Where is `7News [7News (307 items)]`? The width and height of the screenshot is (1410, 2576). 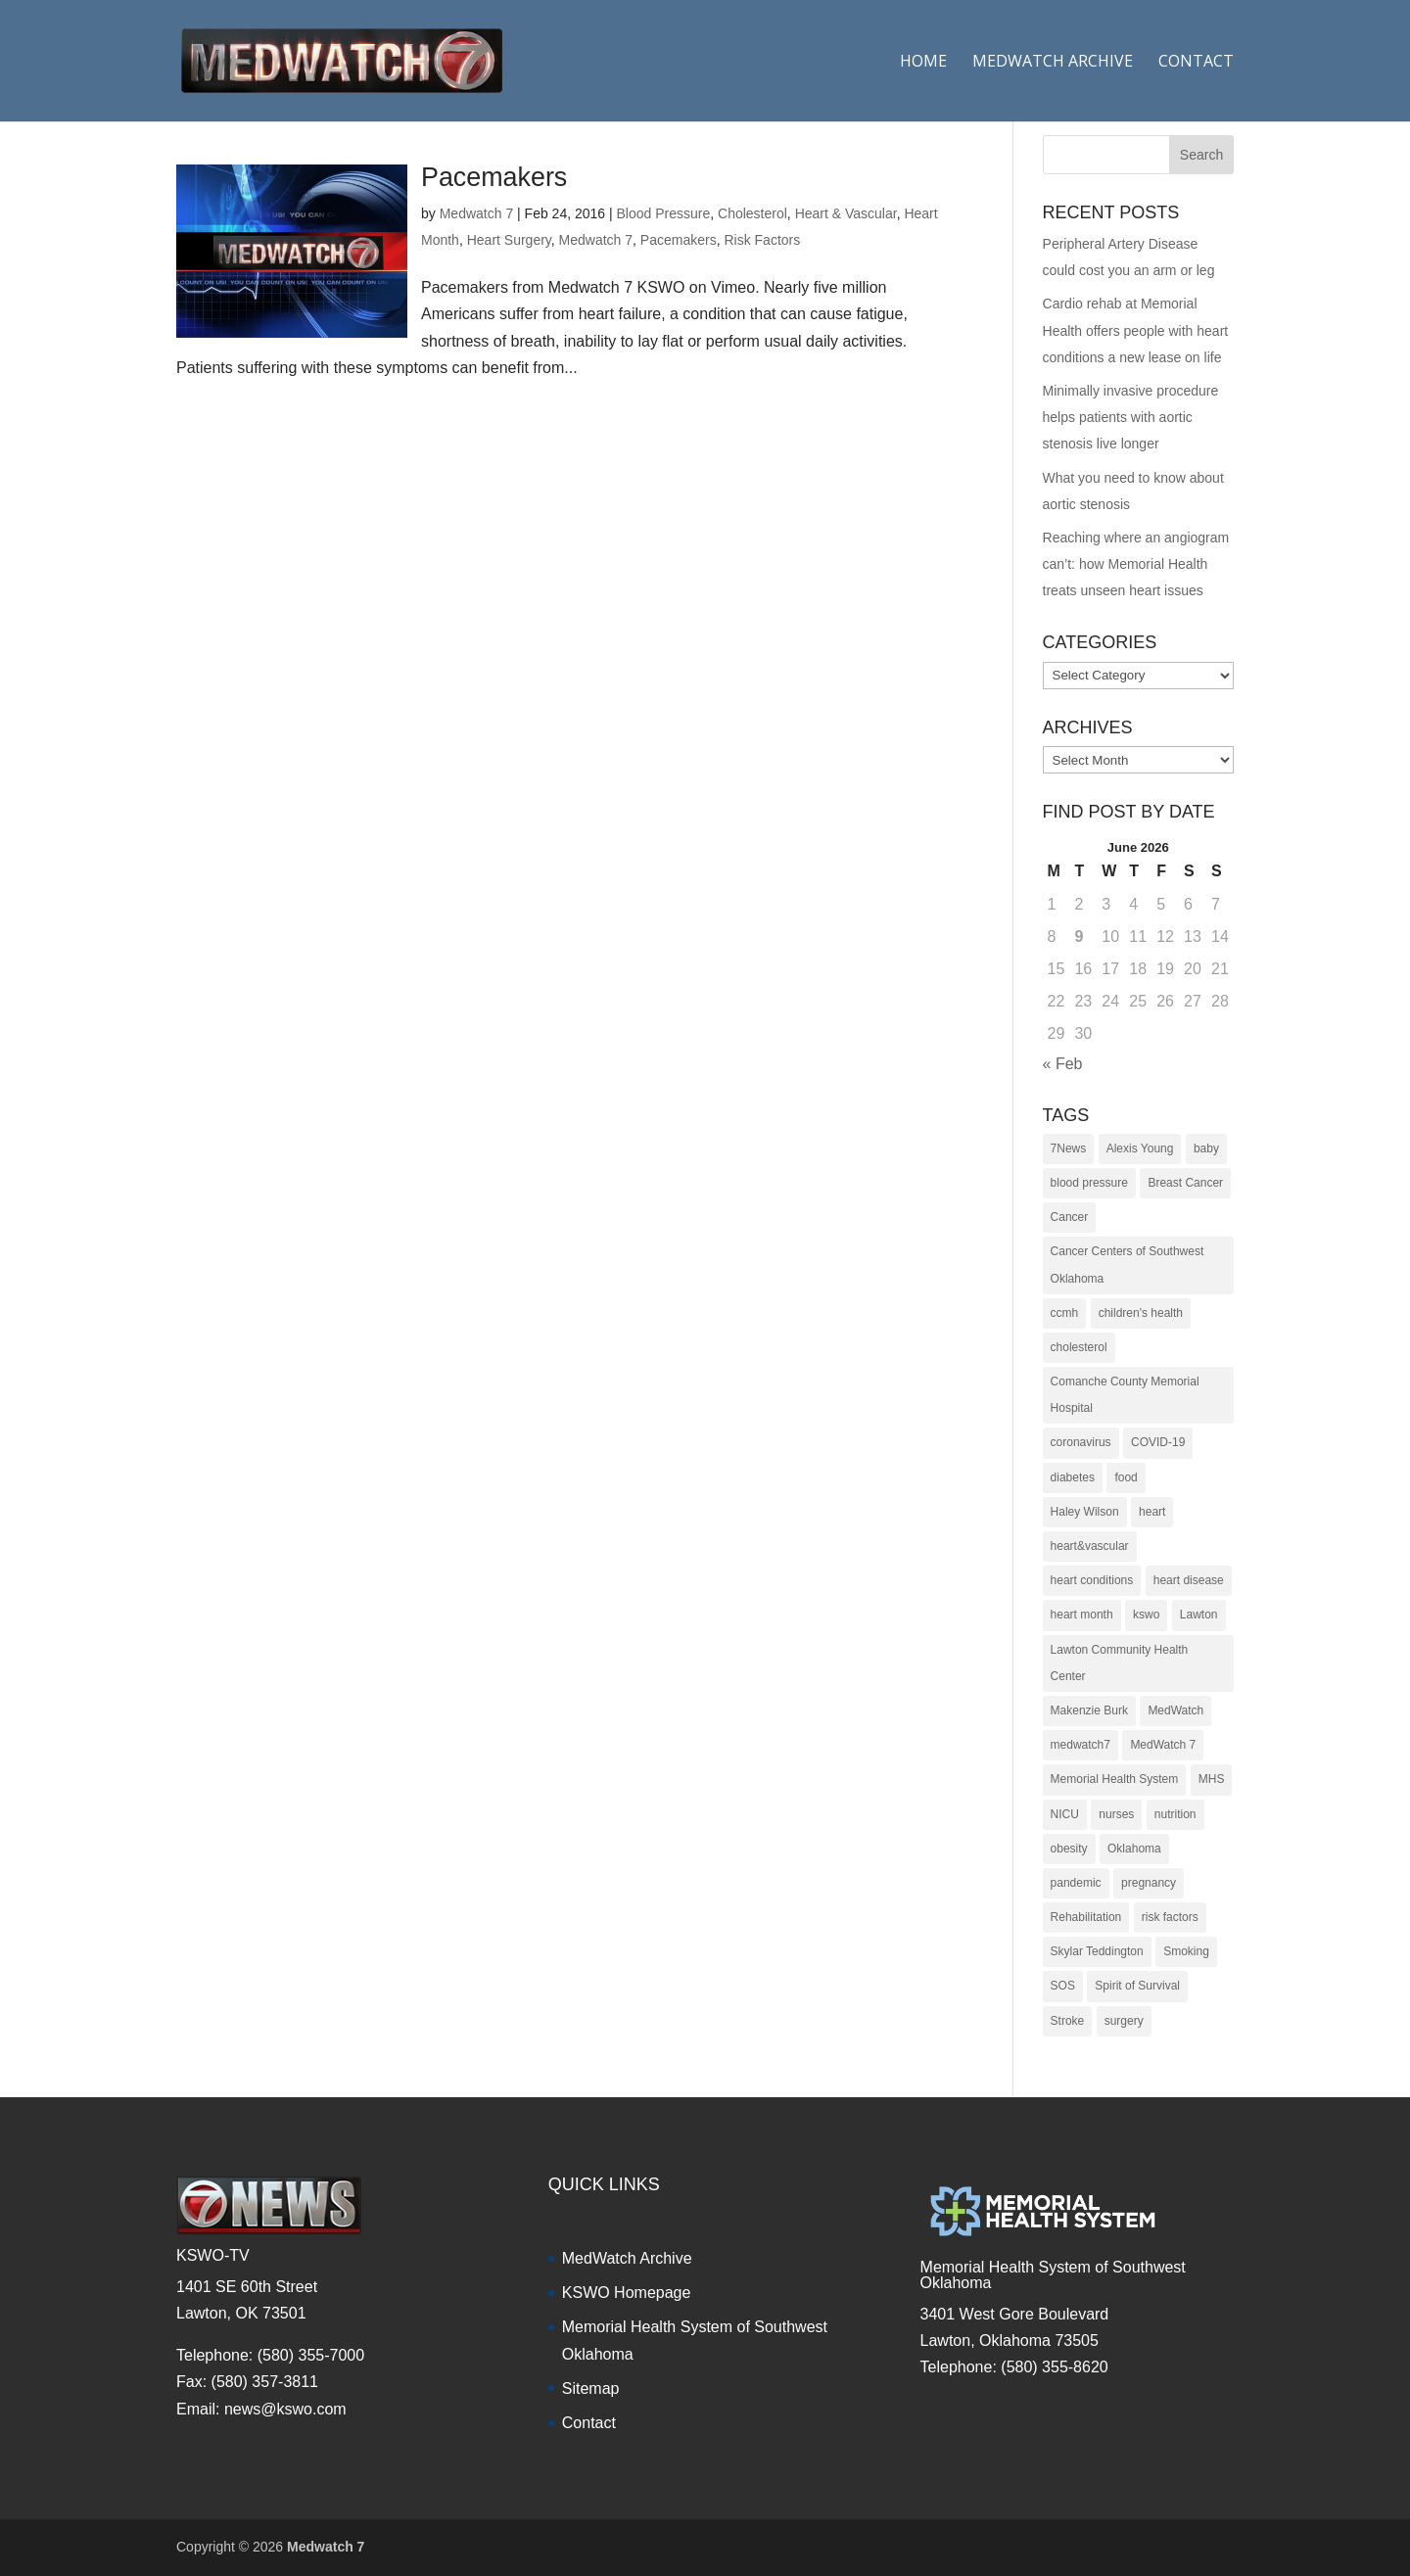 7News [7News (307 items)] is located at coordinates (1069, 1148).